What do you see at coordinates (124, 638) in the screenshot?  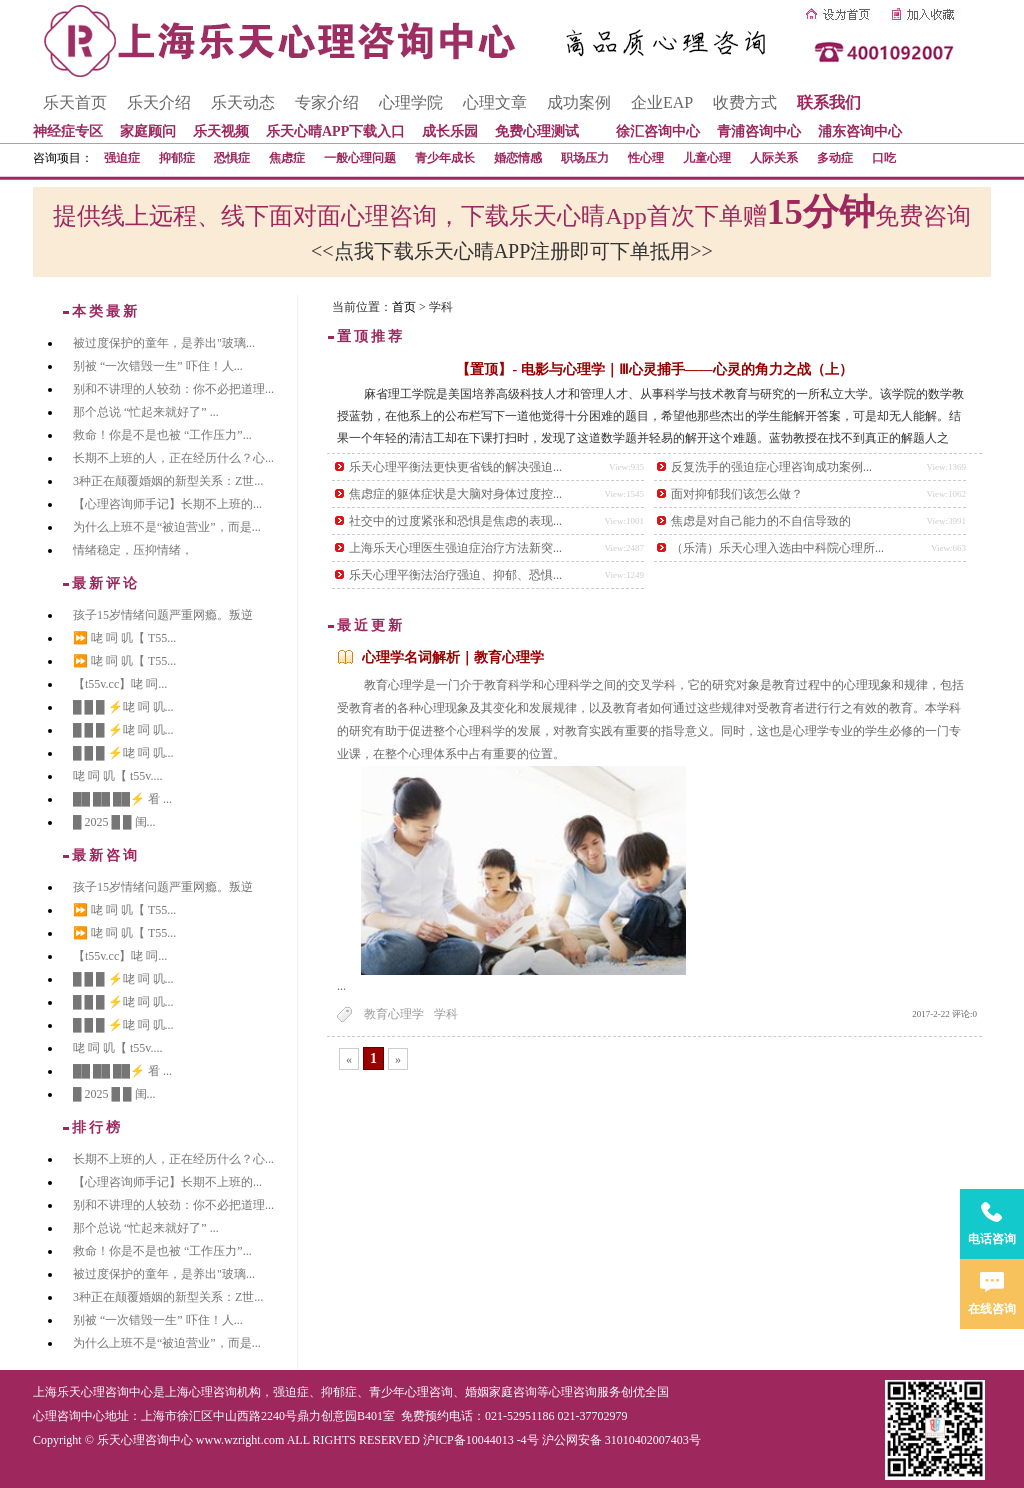 I see `⏩ 咾 呞 叽【 T55...` at bounding box center [124, 638].